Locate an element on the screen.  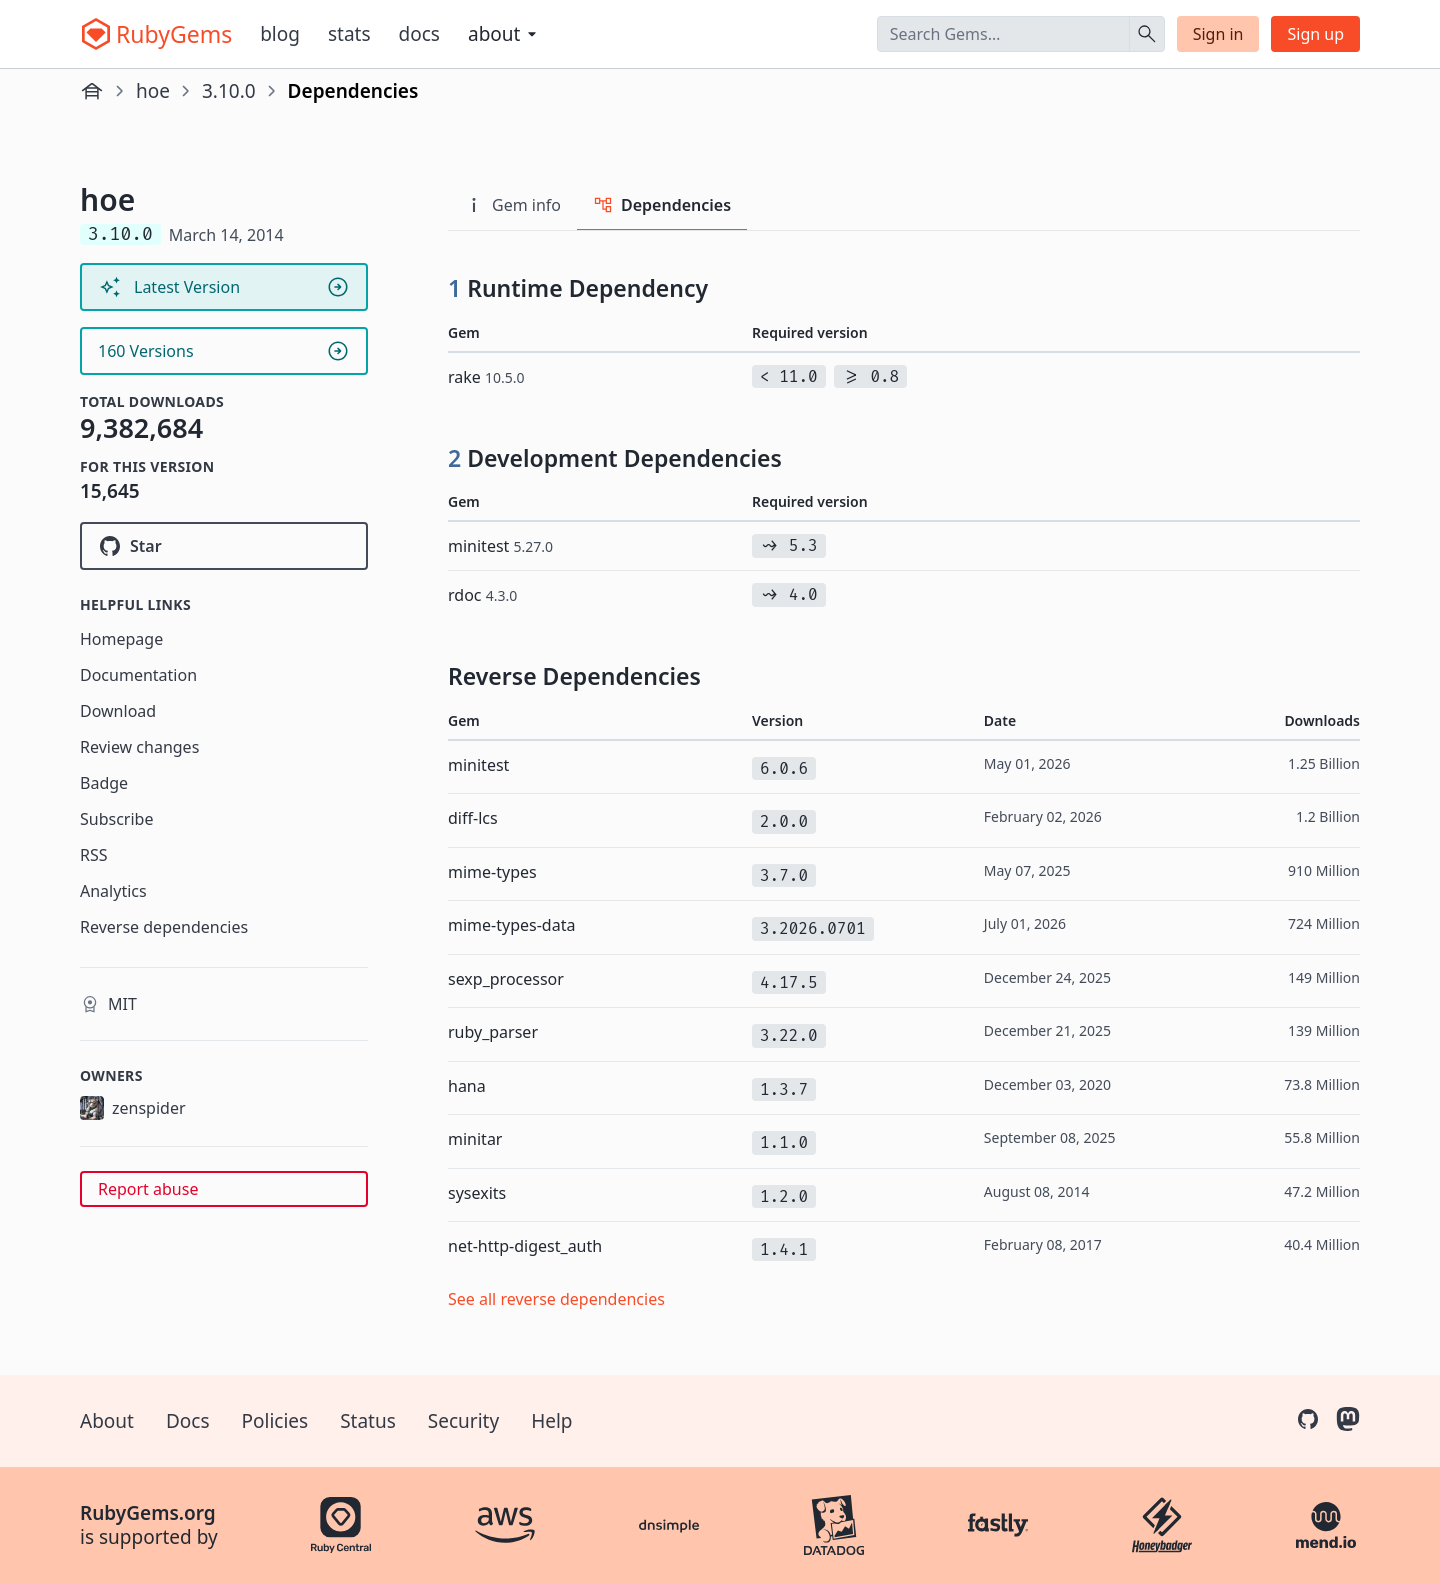
sysexits is located at coordinates (477, 1193).